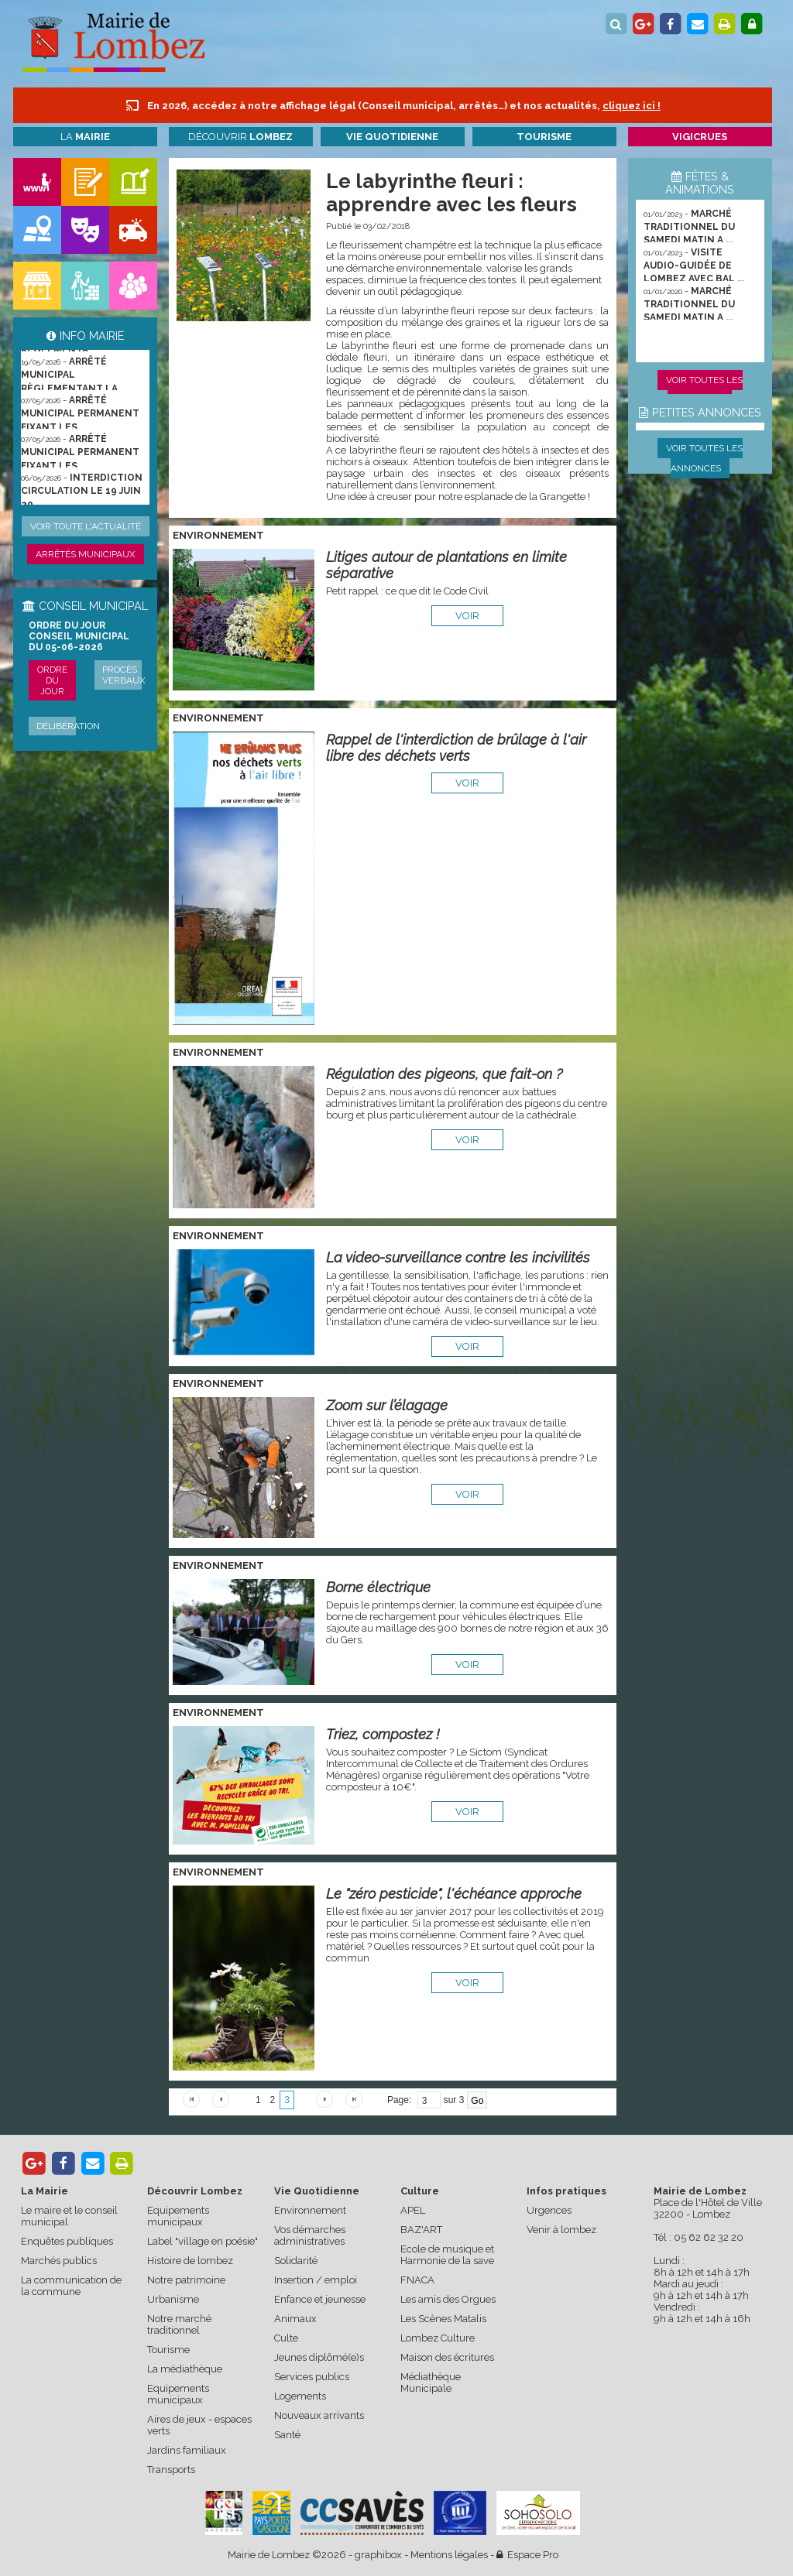  I want to click on Les amis des Orgues, so click(448, 2299).